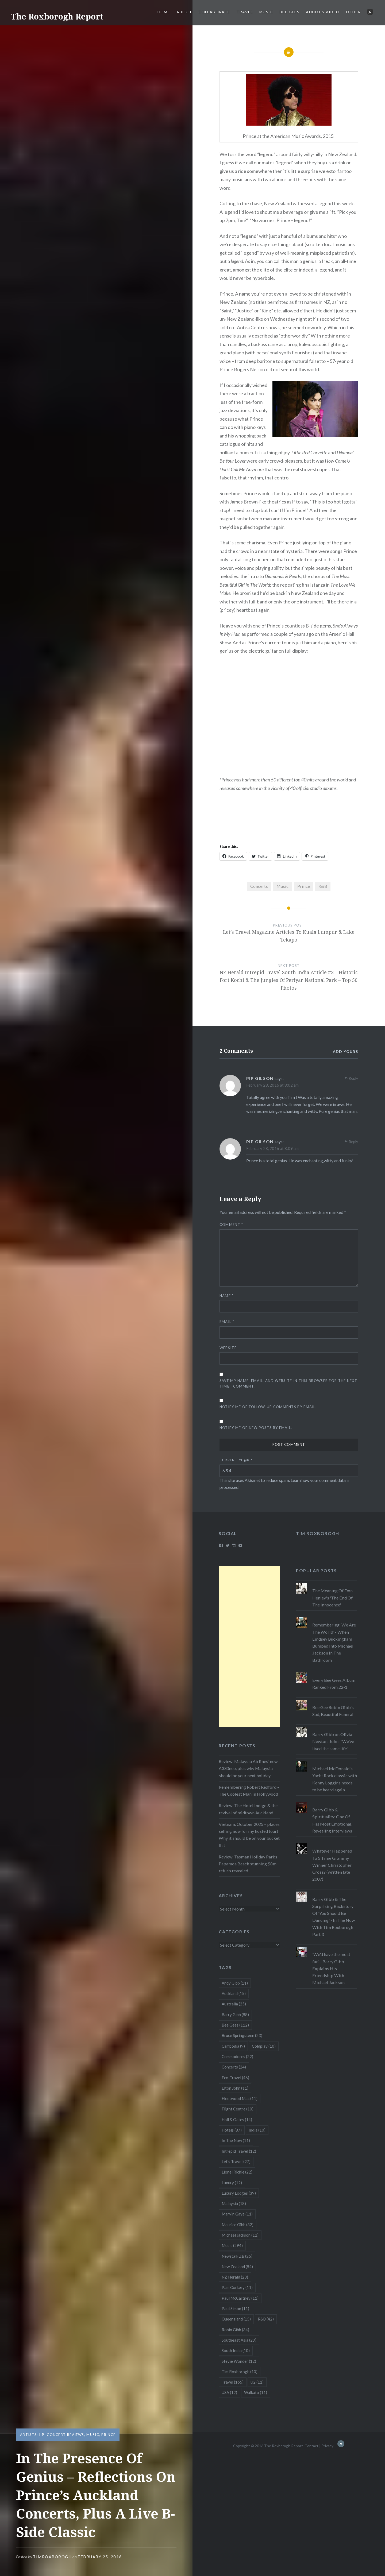 This screenshot has width=385, height=2576. Describe the element at coordinates (332, 1864) in the screenshot. I see `Whatever Happened To 5 Time Grammy Winner Christopher Cross? (written late 2007)` at that location.